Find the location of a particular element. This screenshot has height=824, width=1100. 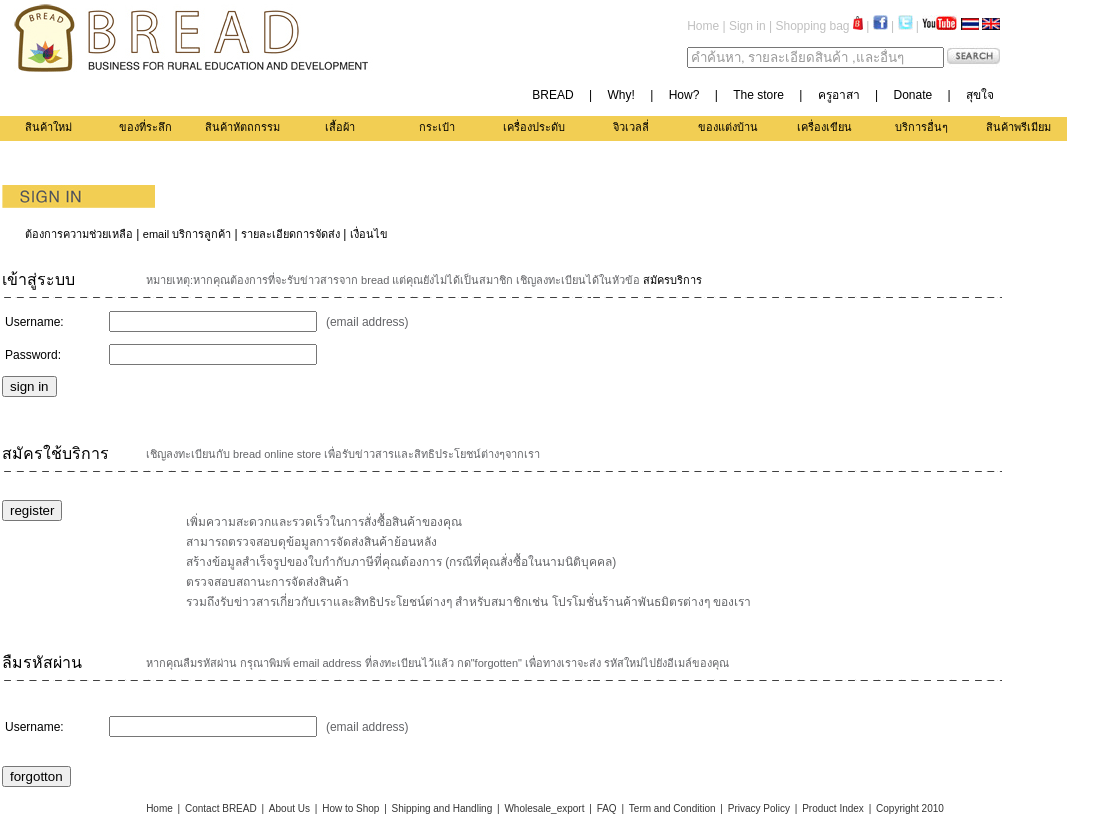

เครื่องประดับ is located at coordinates (534, 127).